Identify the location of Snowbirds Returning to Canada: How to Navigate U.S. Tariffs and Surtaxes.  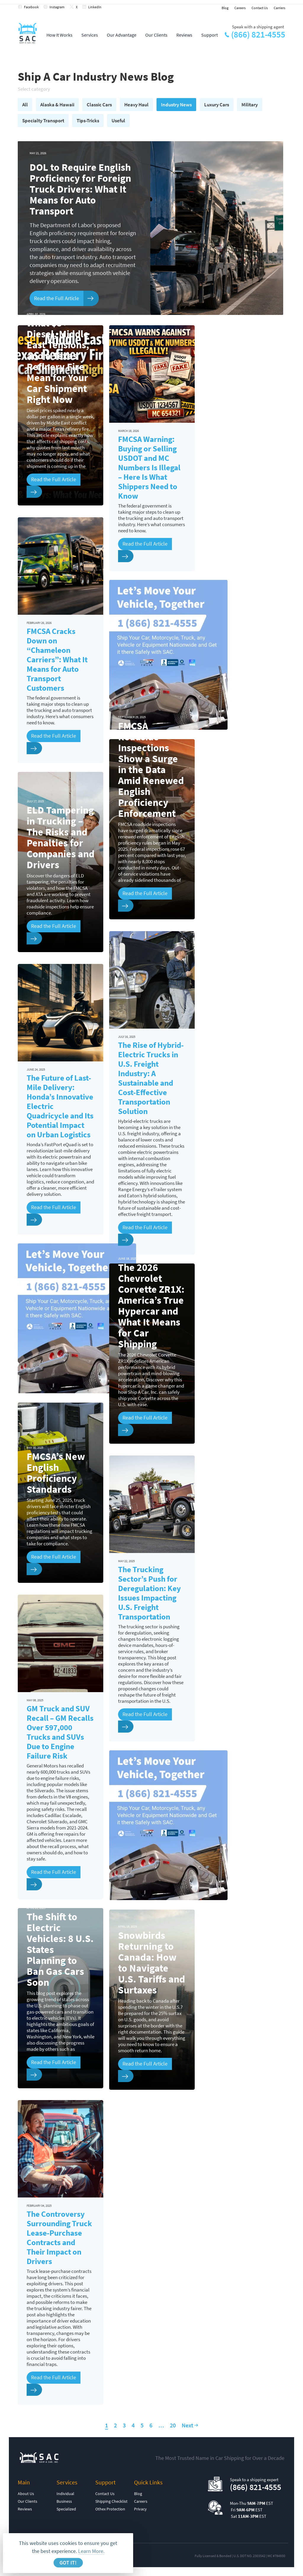
(151, 1963).